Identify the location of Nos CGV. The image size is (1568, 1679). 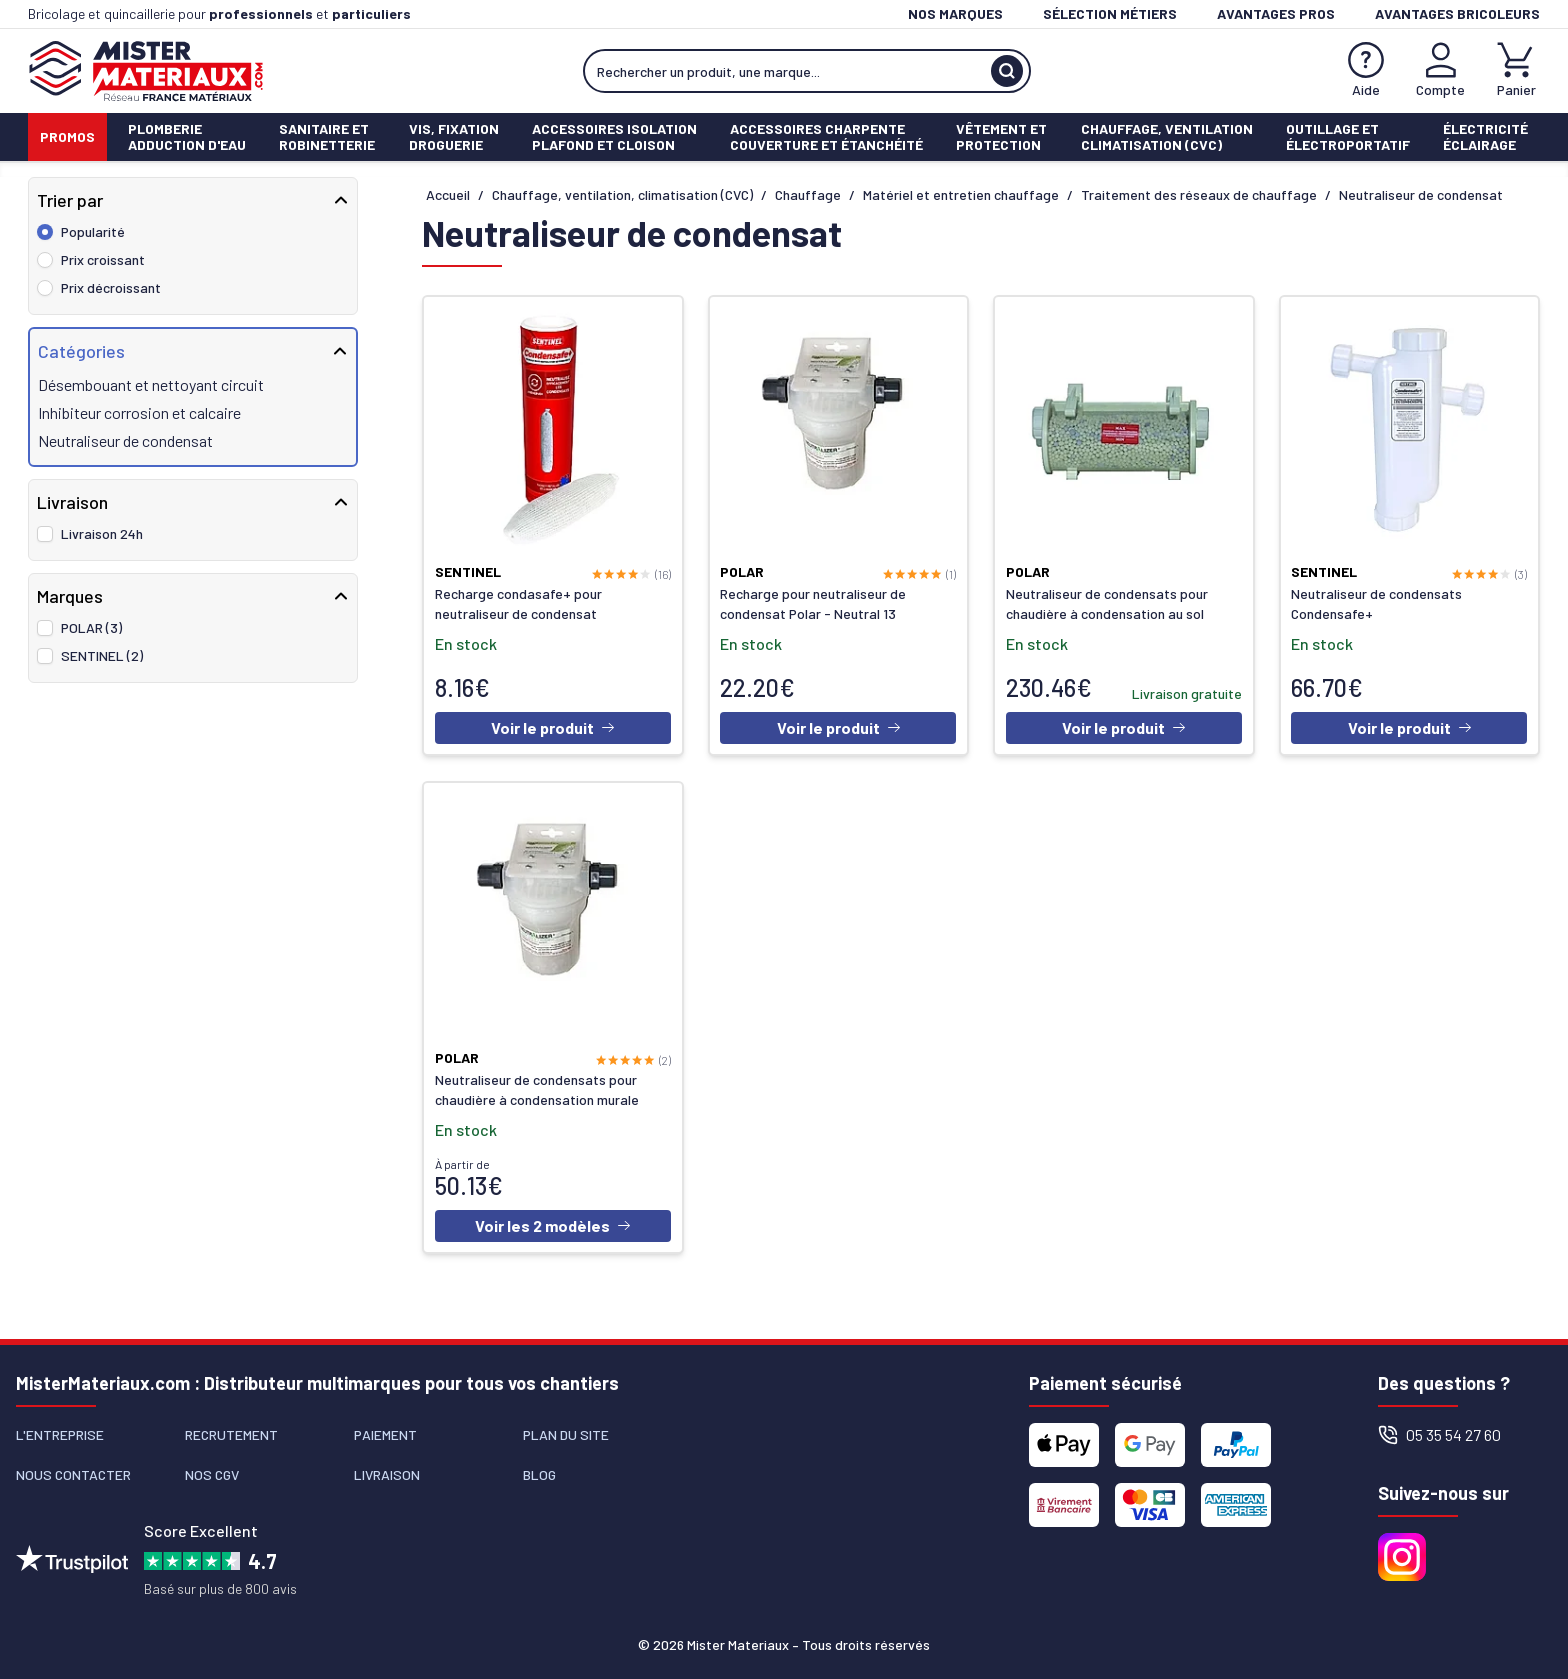
(212, 1474).